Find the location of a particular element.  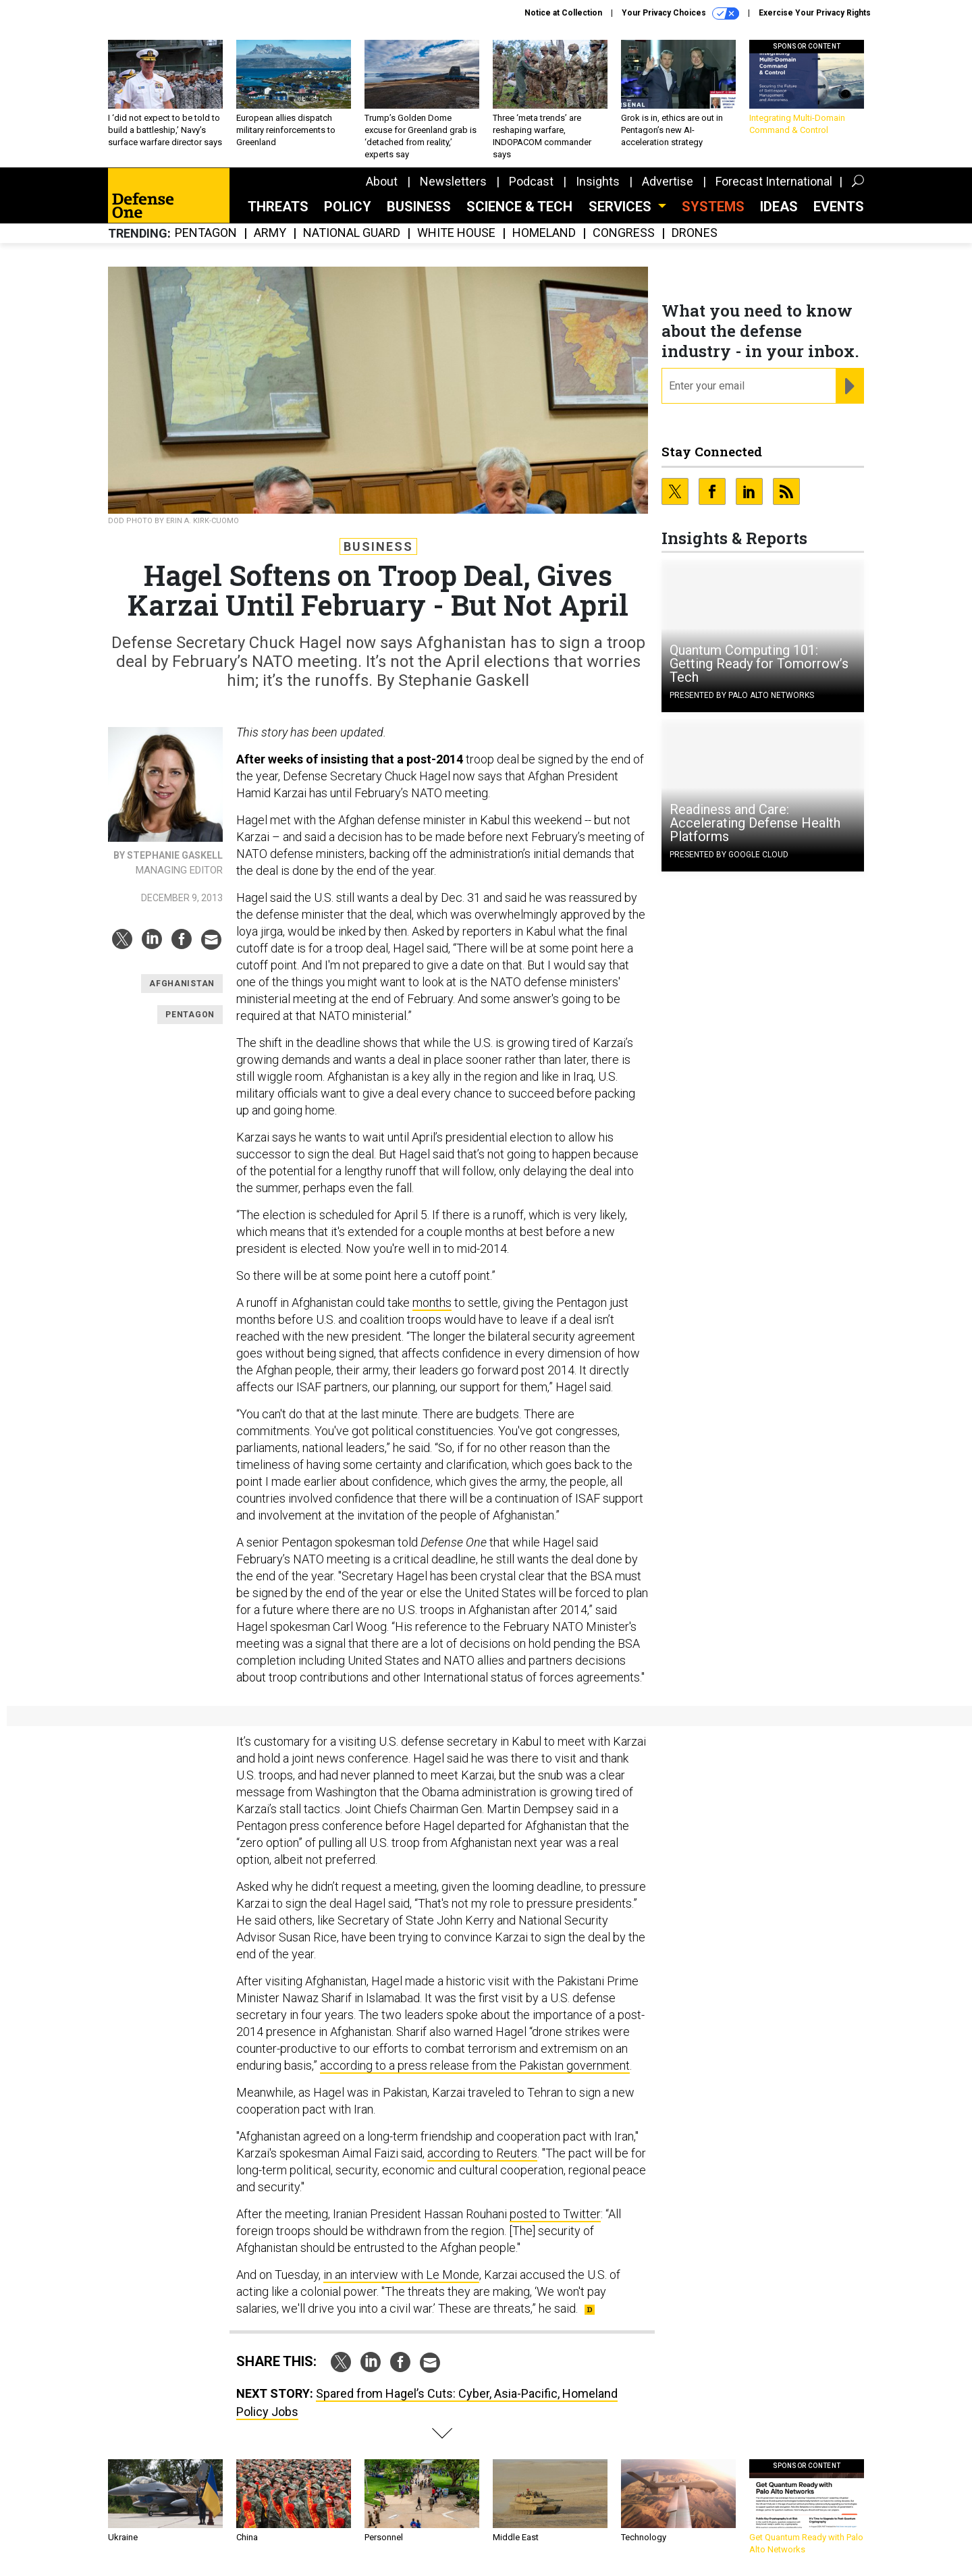

National Guard is located at coordinates (351, 233).